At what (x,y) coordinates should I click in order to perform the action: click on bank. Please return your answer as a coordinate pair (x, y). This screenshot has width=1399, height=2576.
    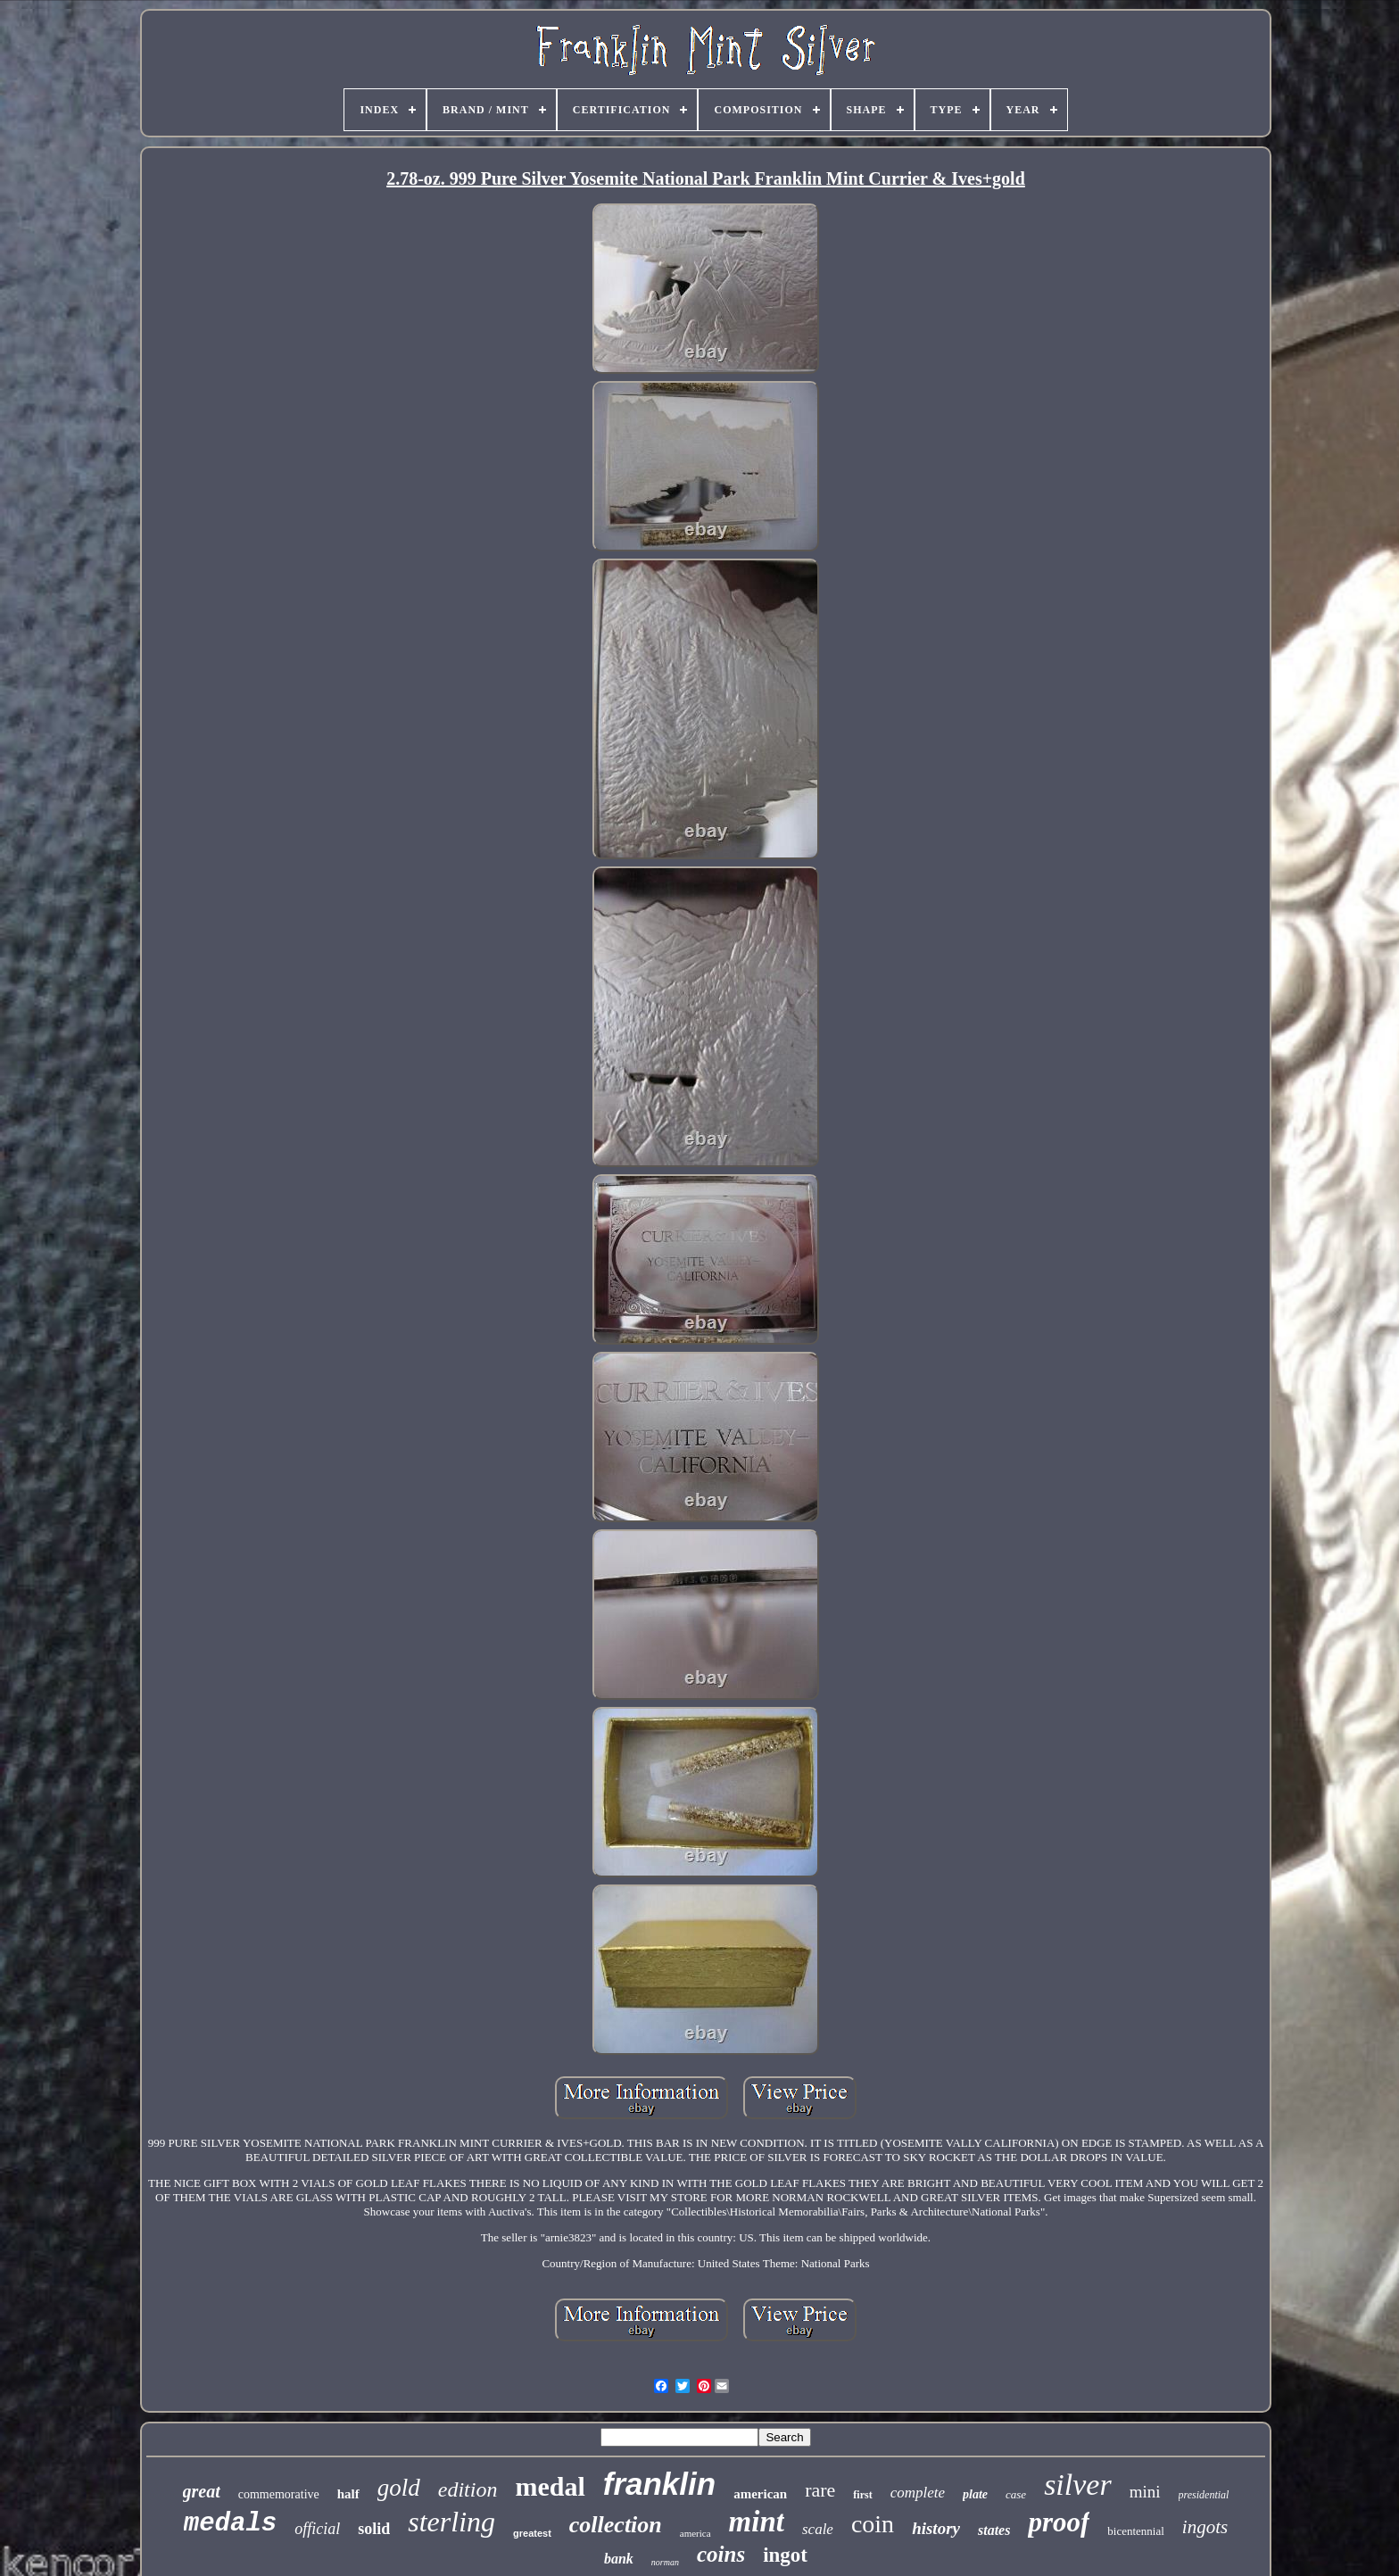
    Looking at the image, I should click on (618, 2558).